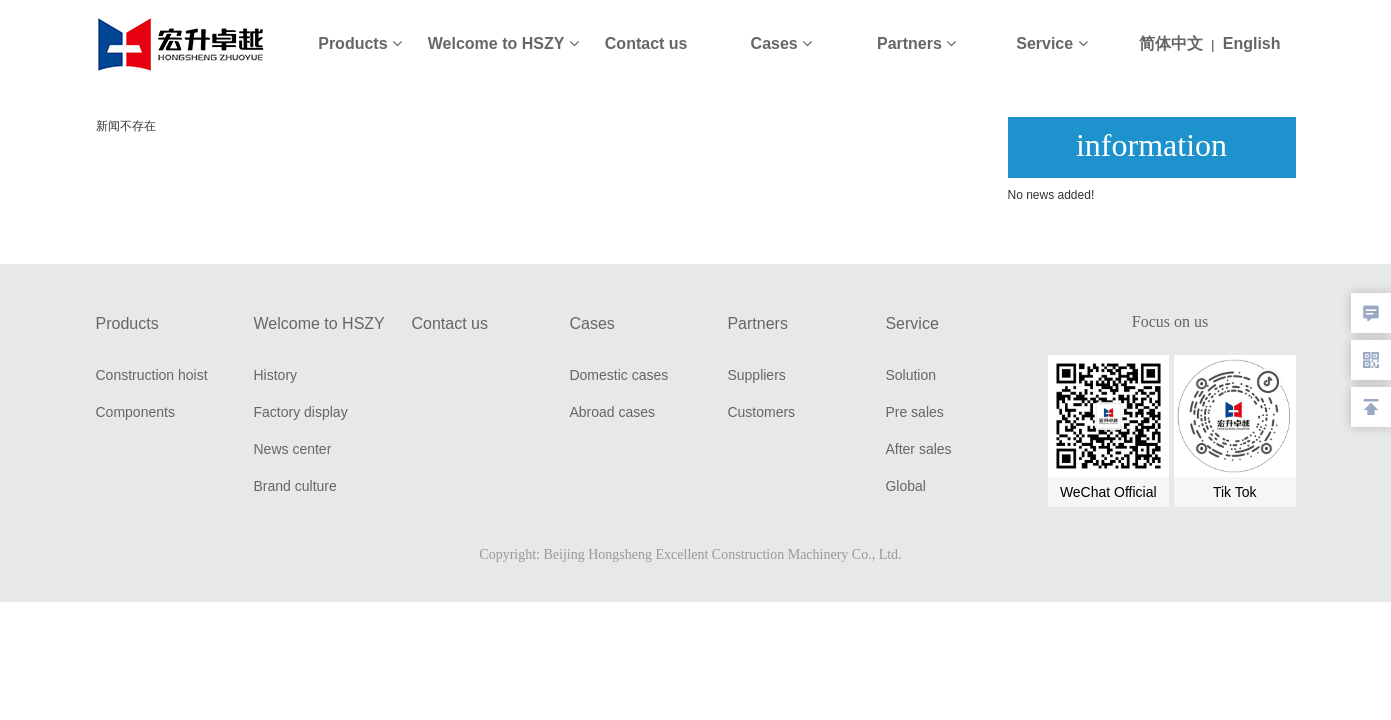 Image resolution: width=1391 pixels, height=720 pixels. I want to click on Solution, so click(910, 375).